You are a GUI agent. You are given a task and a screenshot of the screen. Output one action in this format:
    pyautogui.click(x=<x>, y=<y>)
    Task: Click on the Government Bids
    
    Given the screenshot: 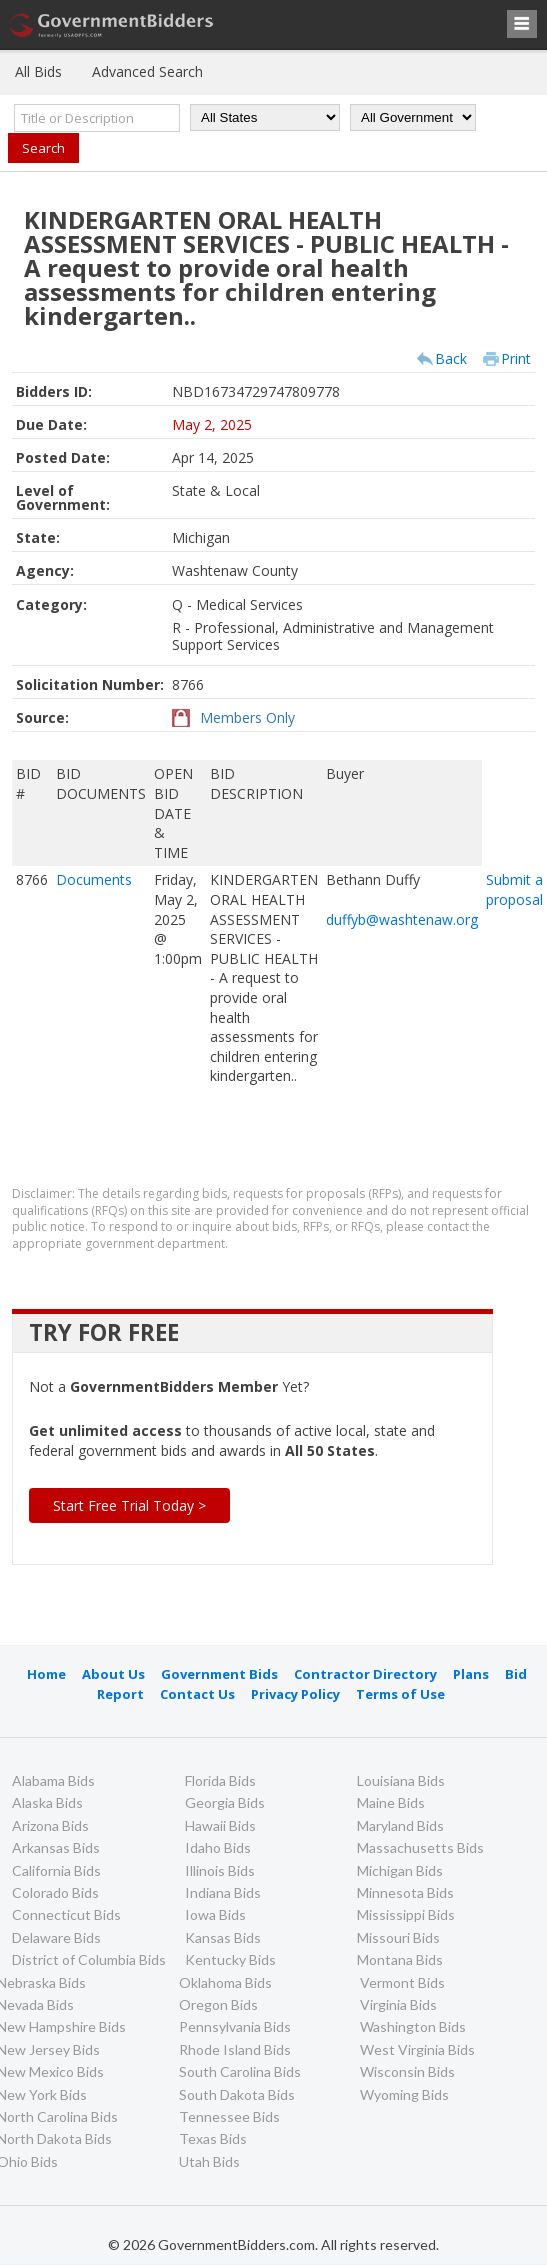 What is the action you would take?
    pyautogui.click(x=219, y=1674)
    